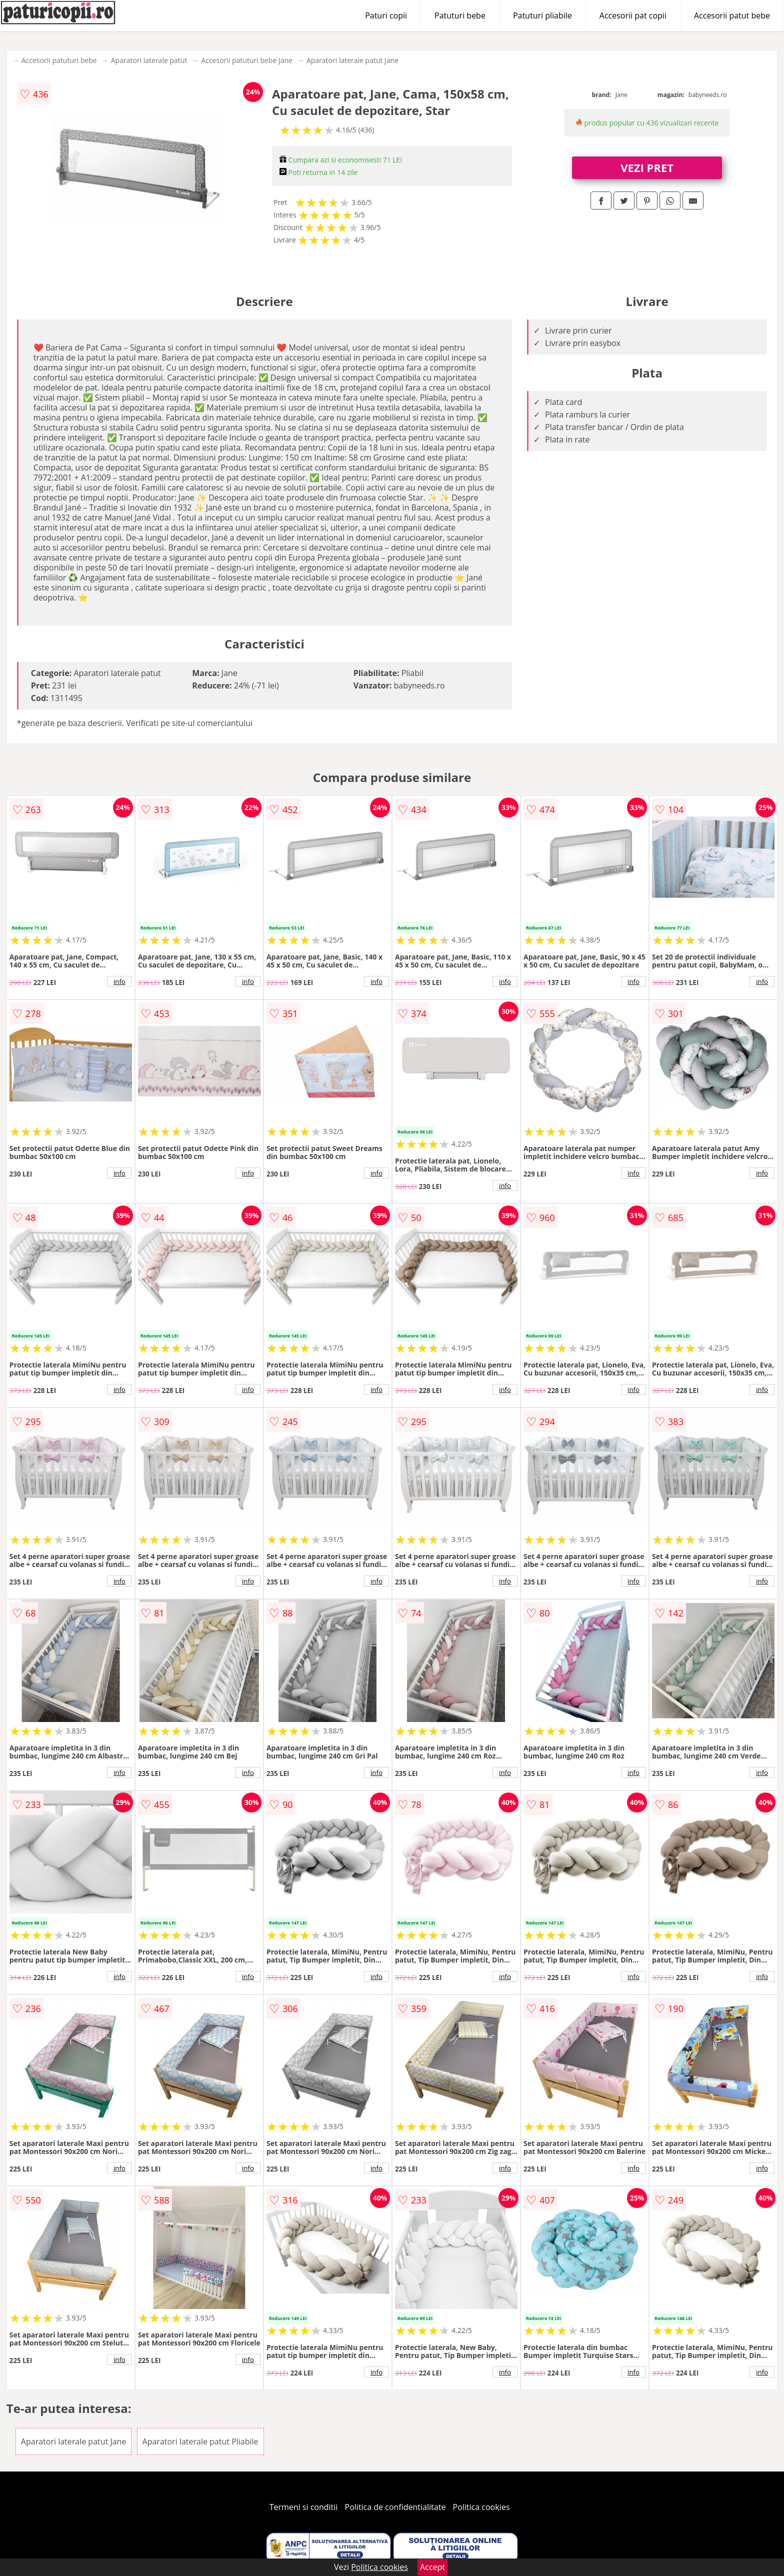  I want to click on info, so click(120, 981).